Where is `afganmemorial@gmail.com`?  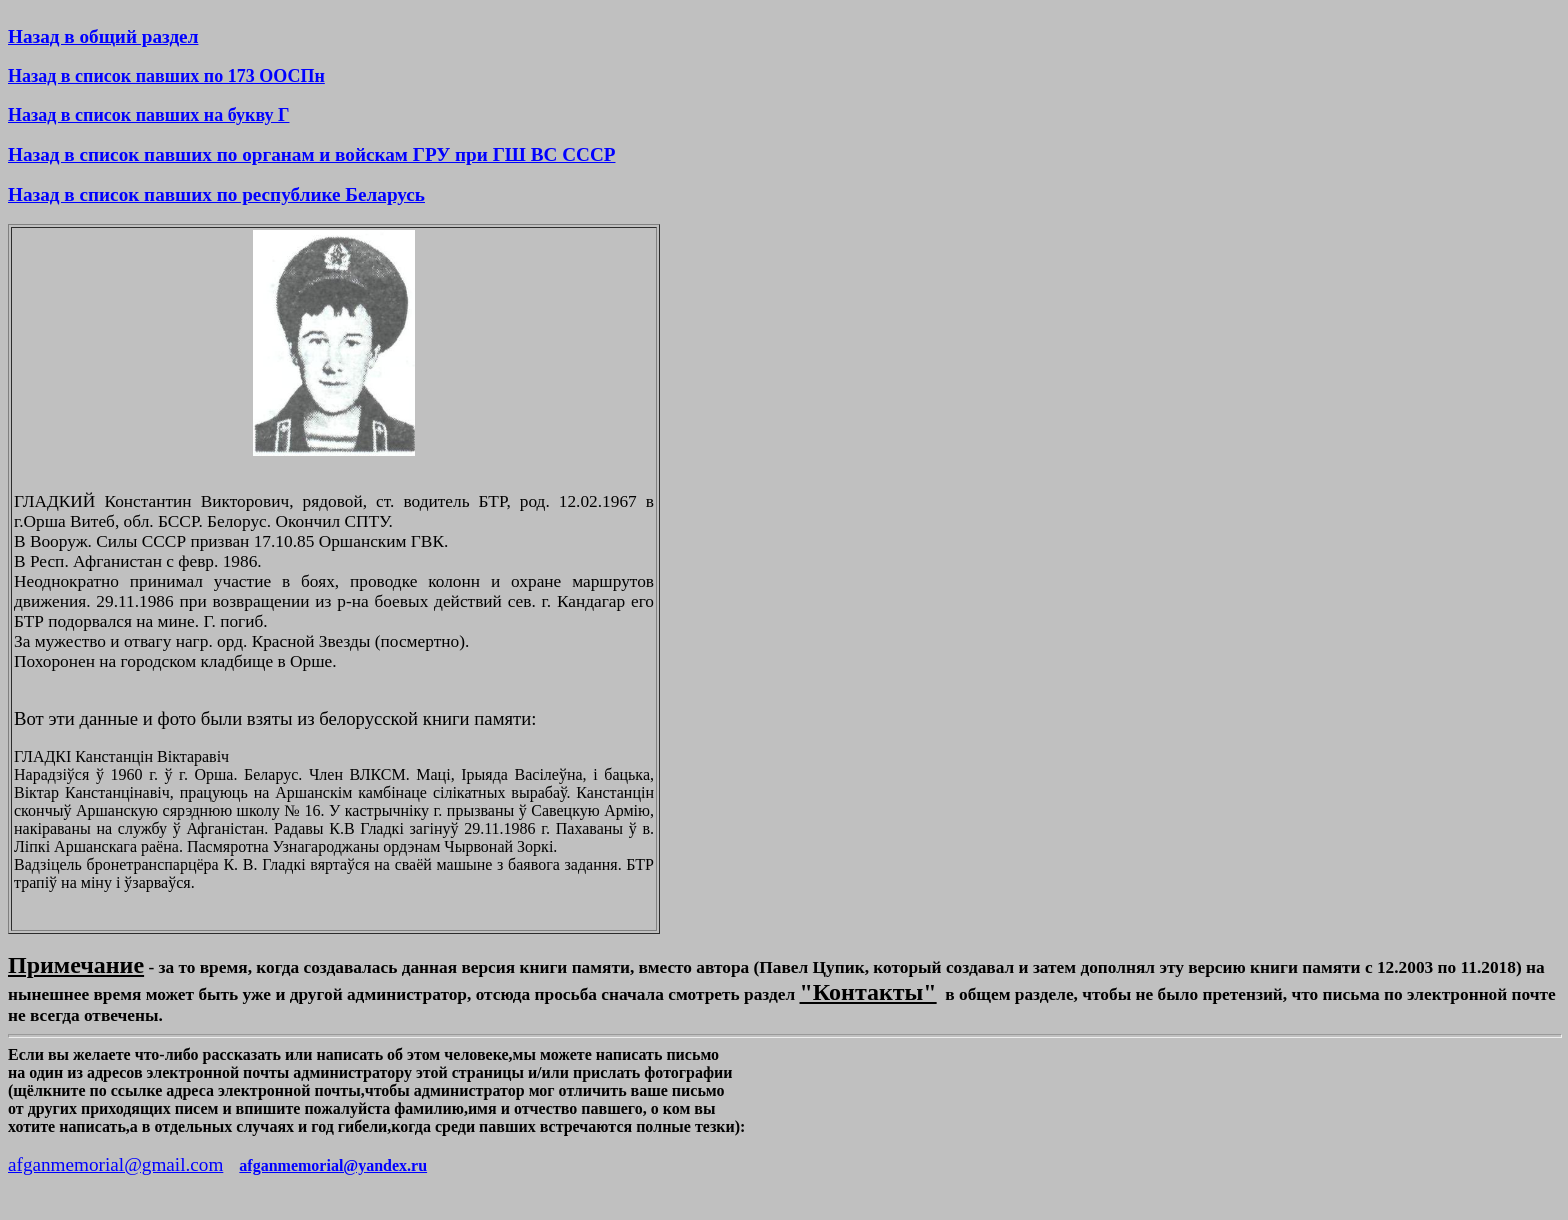 afganmemorial@gmail.com is located at coordinates (115, 1164).